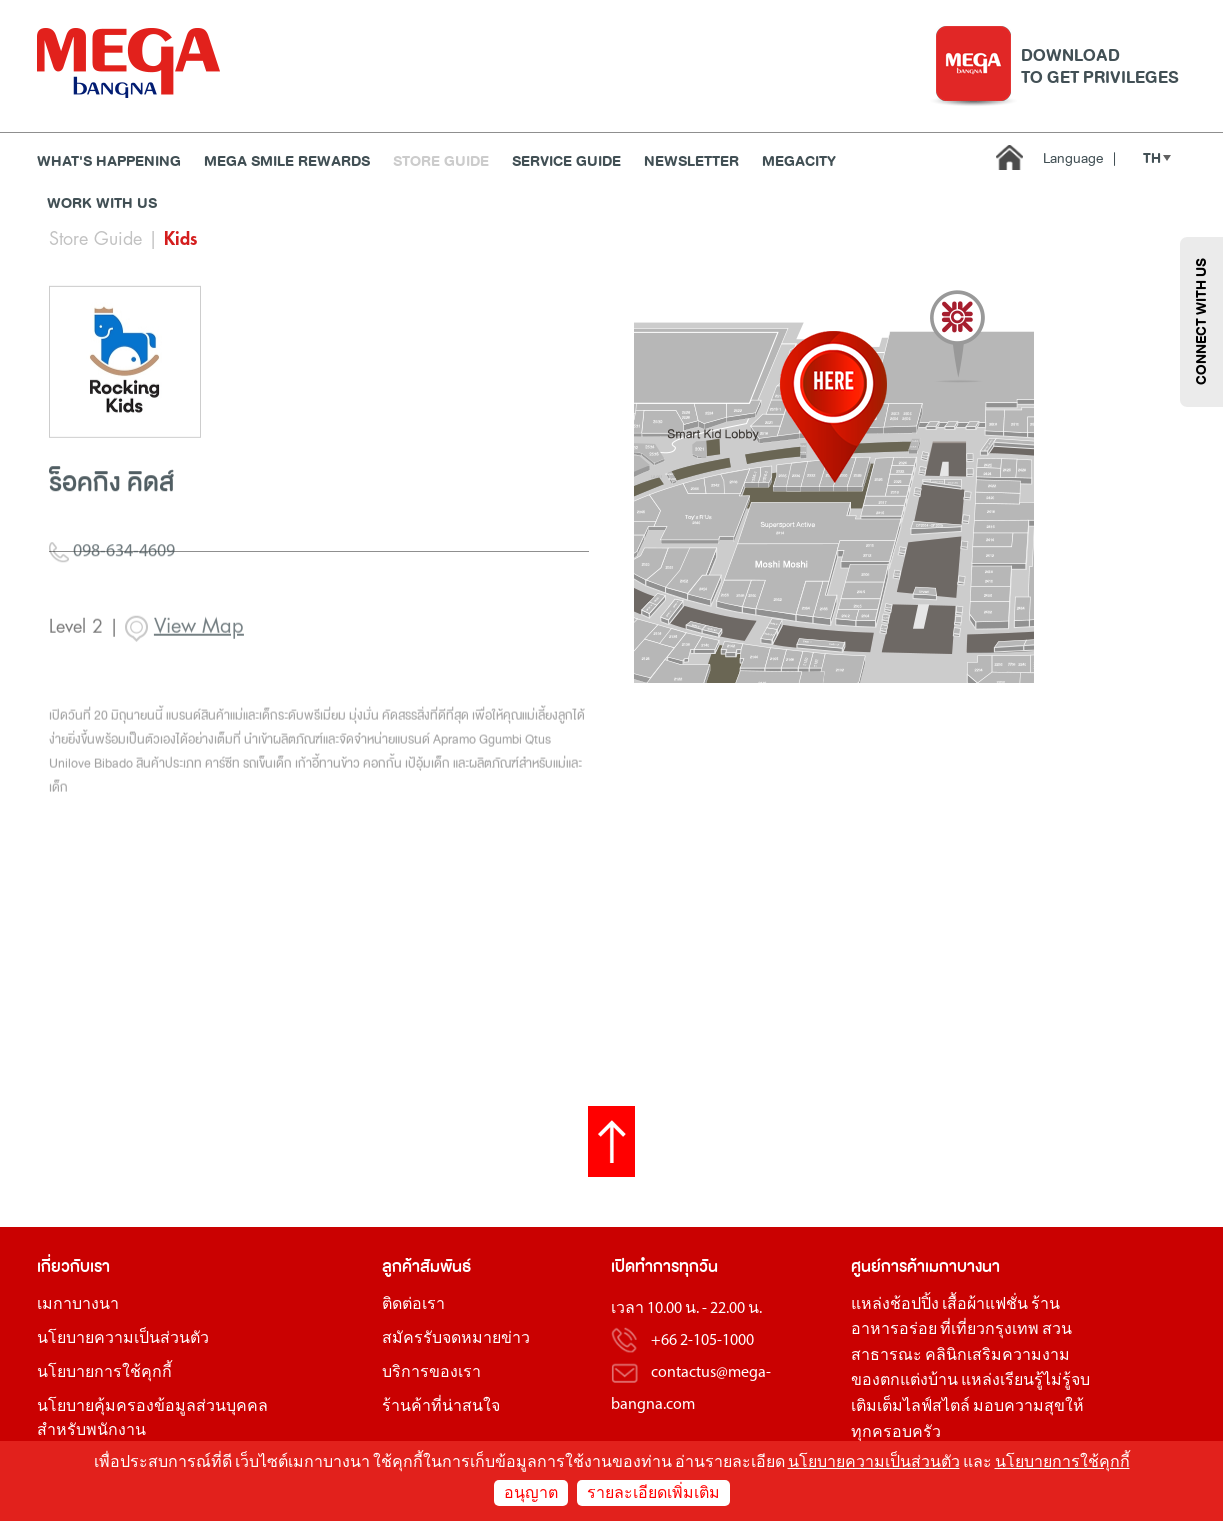  Describe the element at coordinates (413, 1305) in the screenshot. I see `ติดต่อเรา` at that location.